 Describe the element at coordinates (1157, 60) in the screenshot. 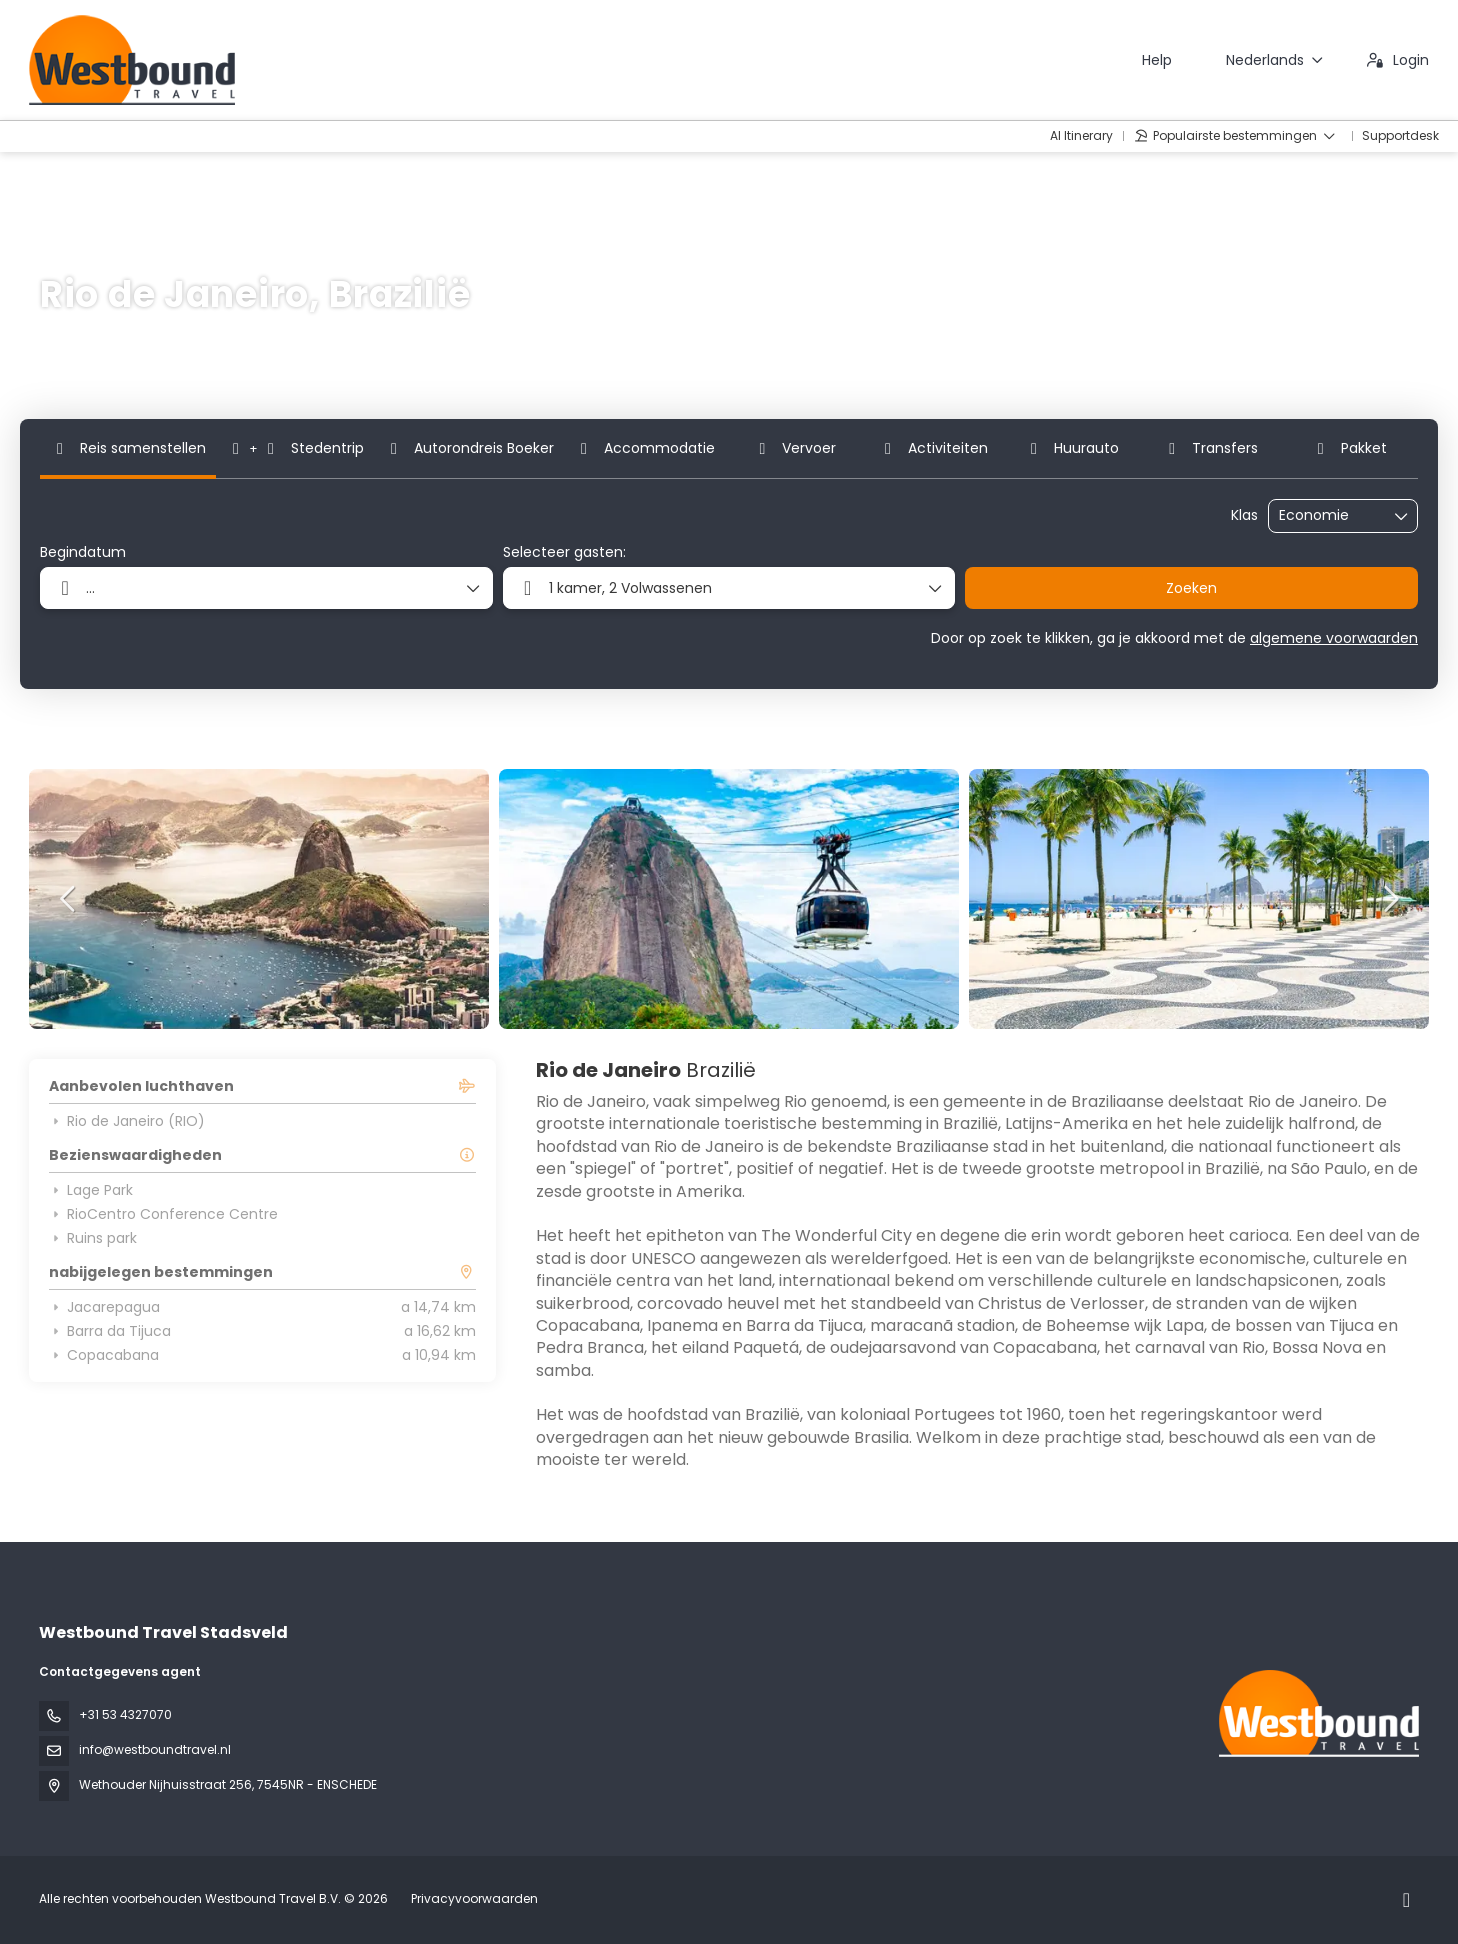

I see `Help` at that location.